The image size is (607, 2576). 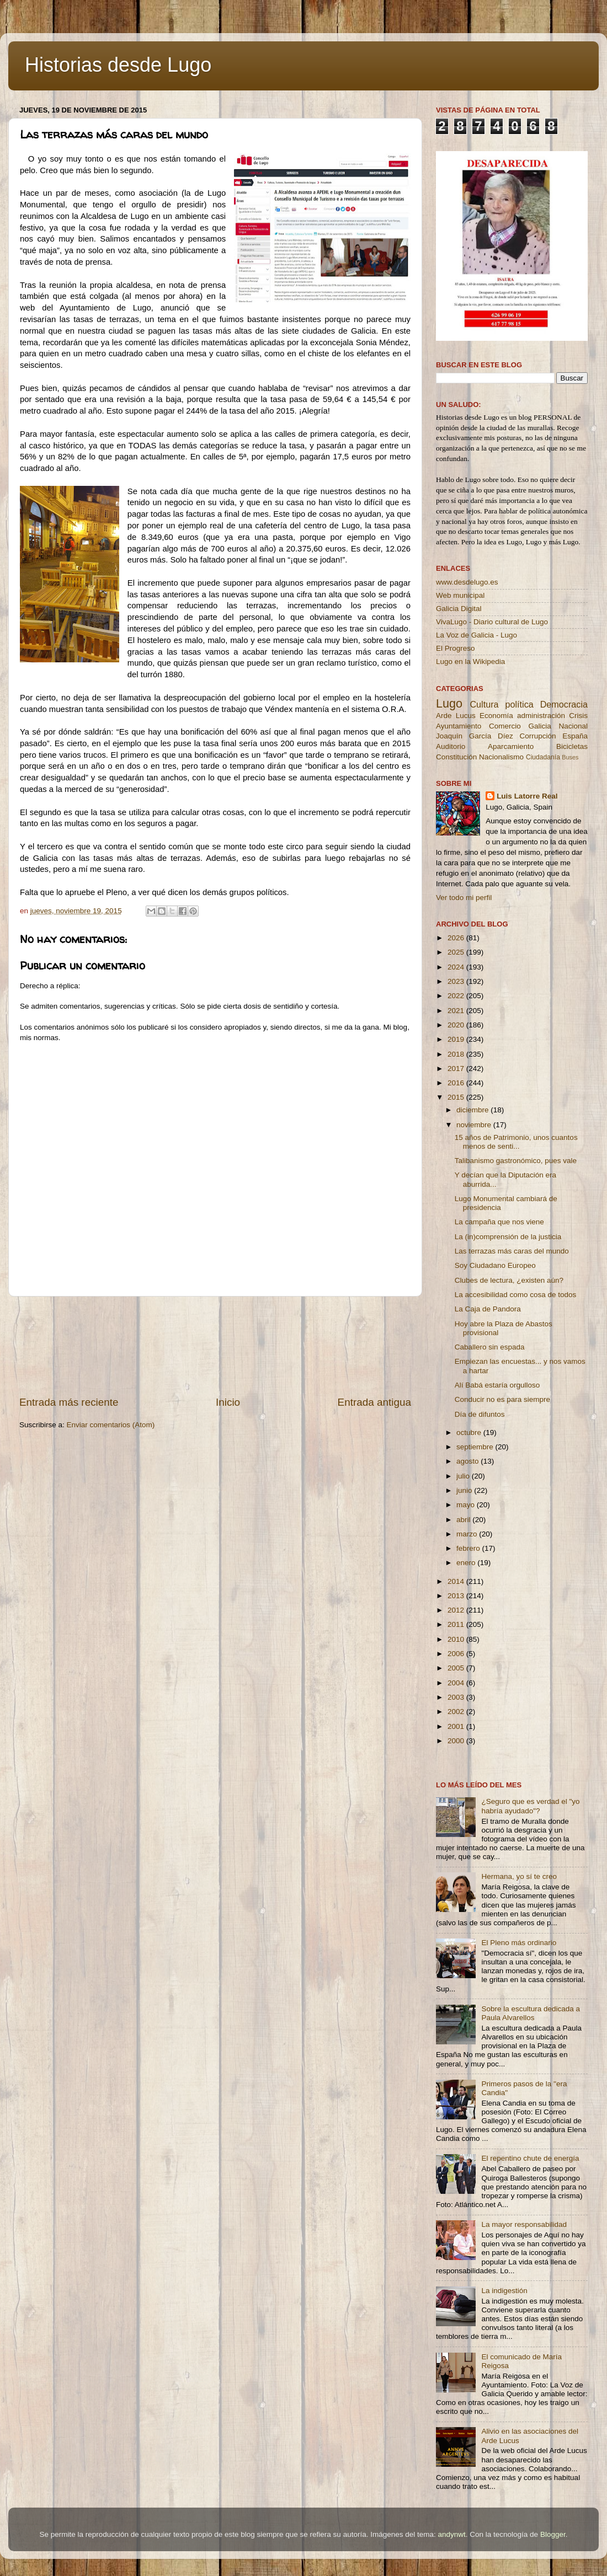 What do you see at coordinates (474, 736) in the screenshot?
I see `Joaquín García Díez` at bounding box center [474, 736].